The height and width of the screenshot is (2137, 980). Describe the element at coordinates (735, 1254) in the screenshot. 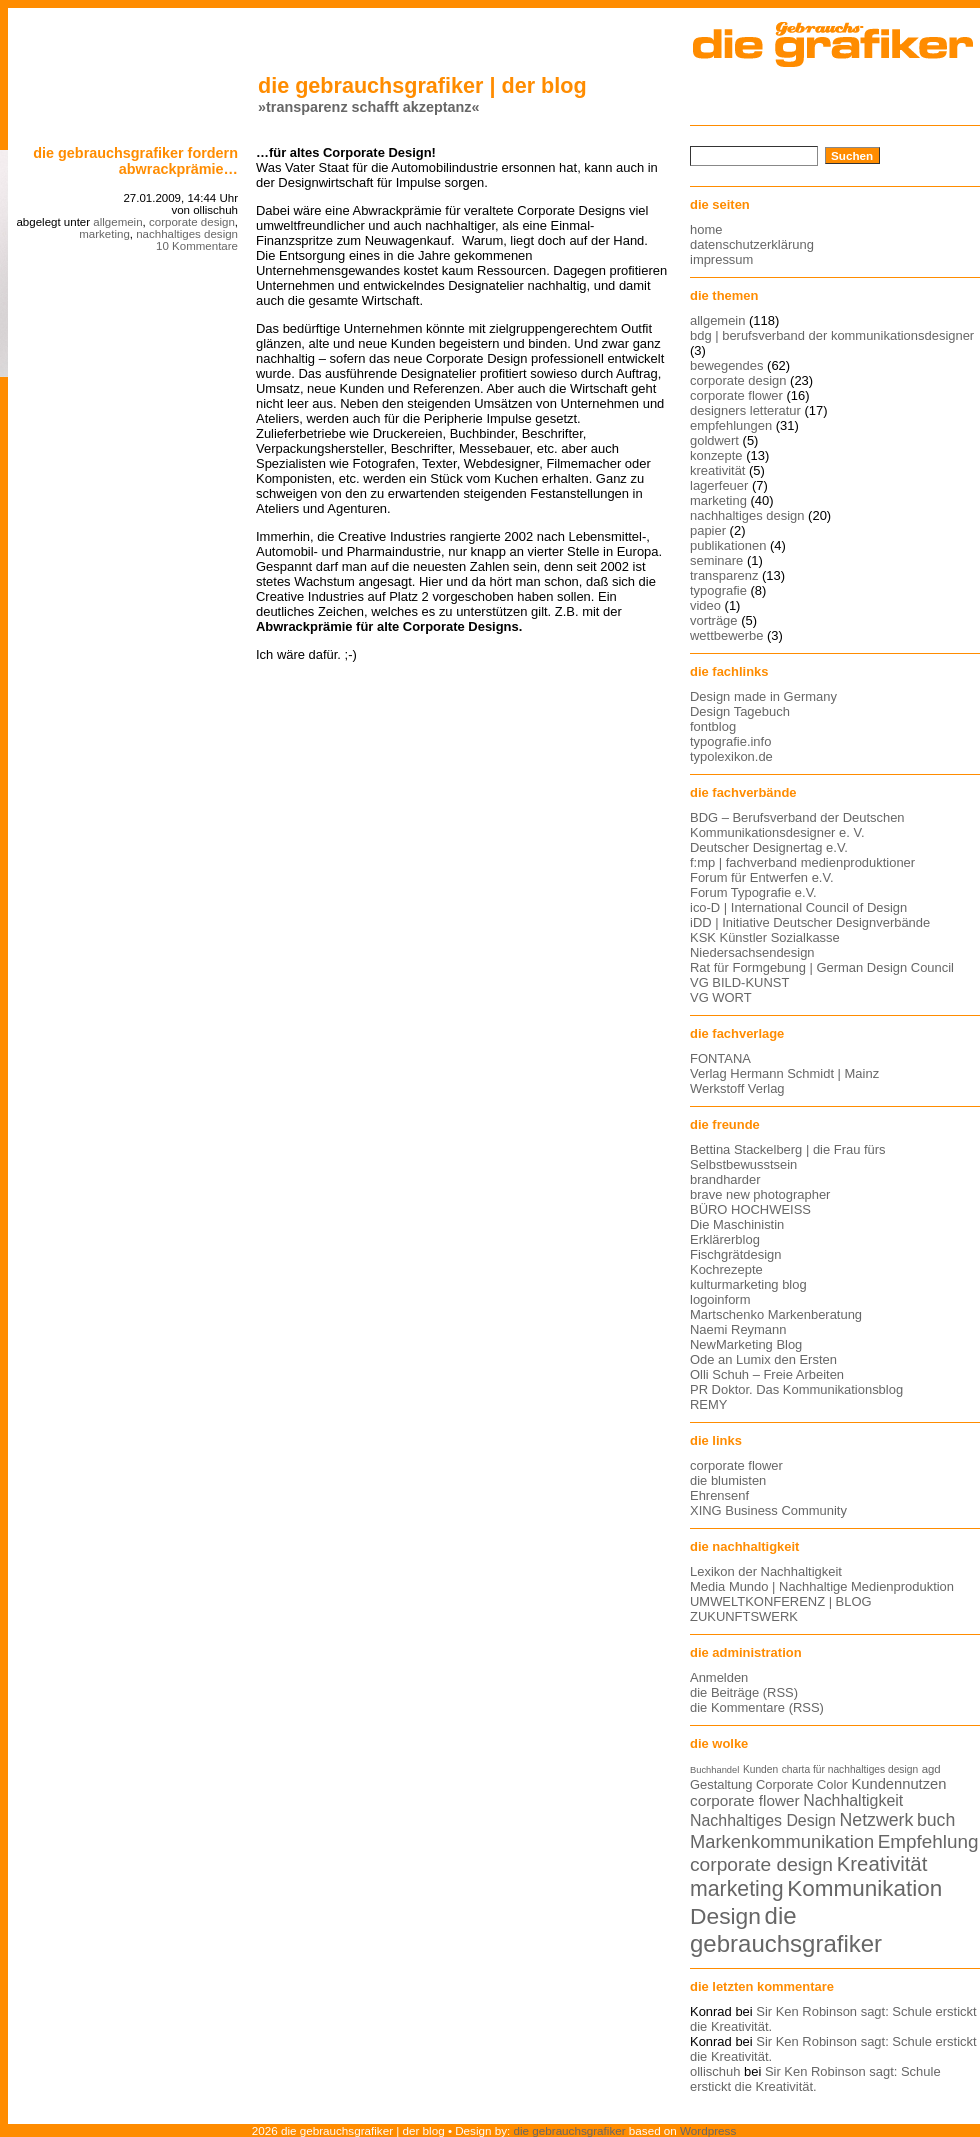

I see `Fischgrätdesign` at that location.